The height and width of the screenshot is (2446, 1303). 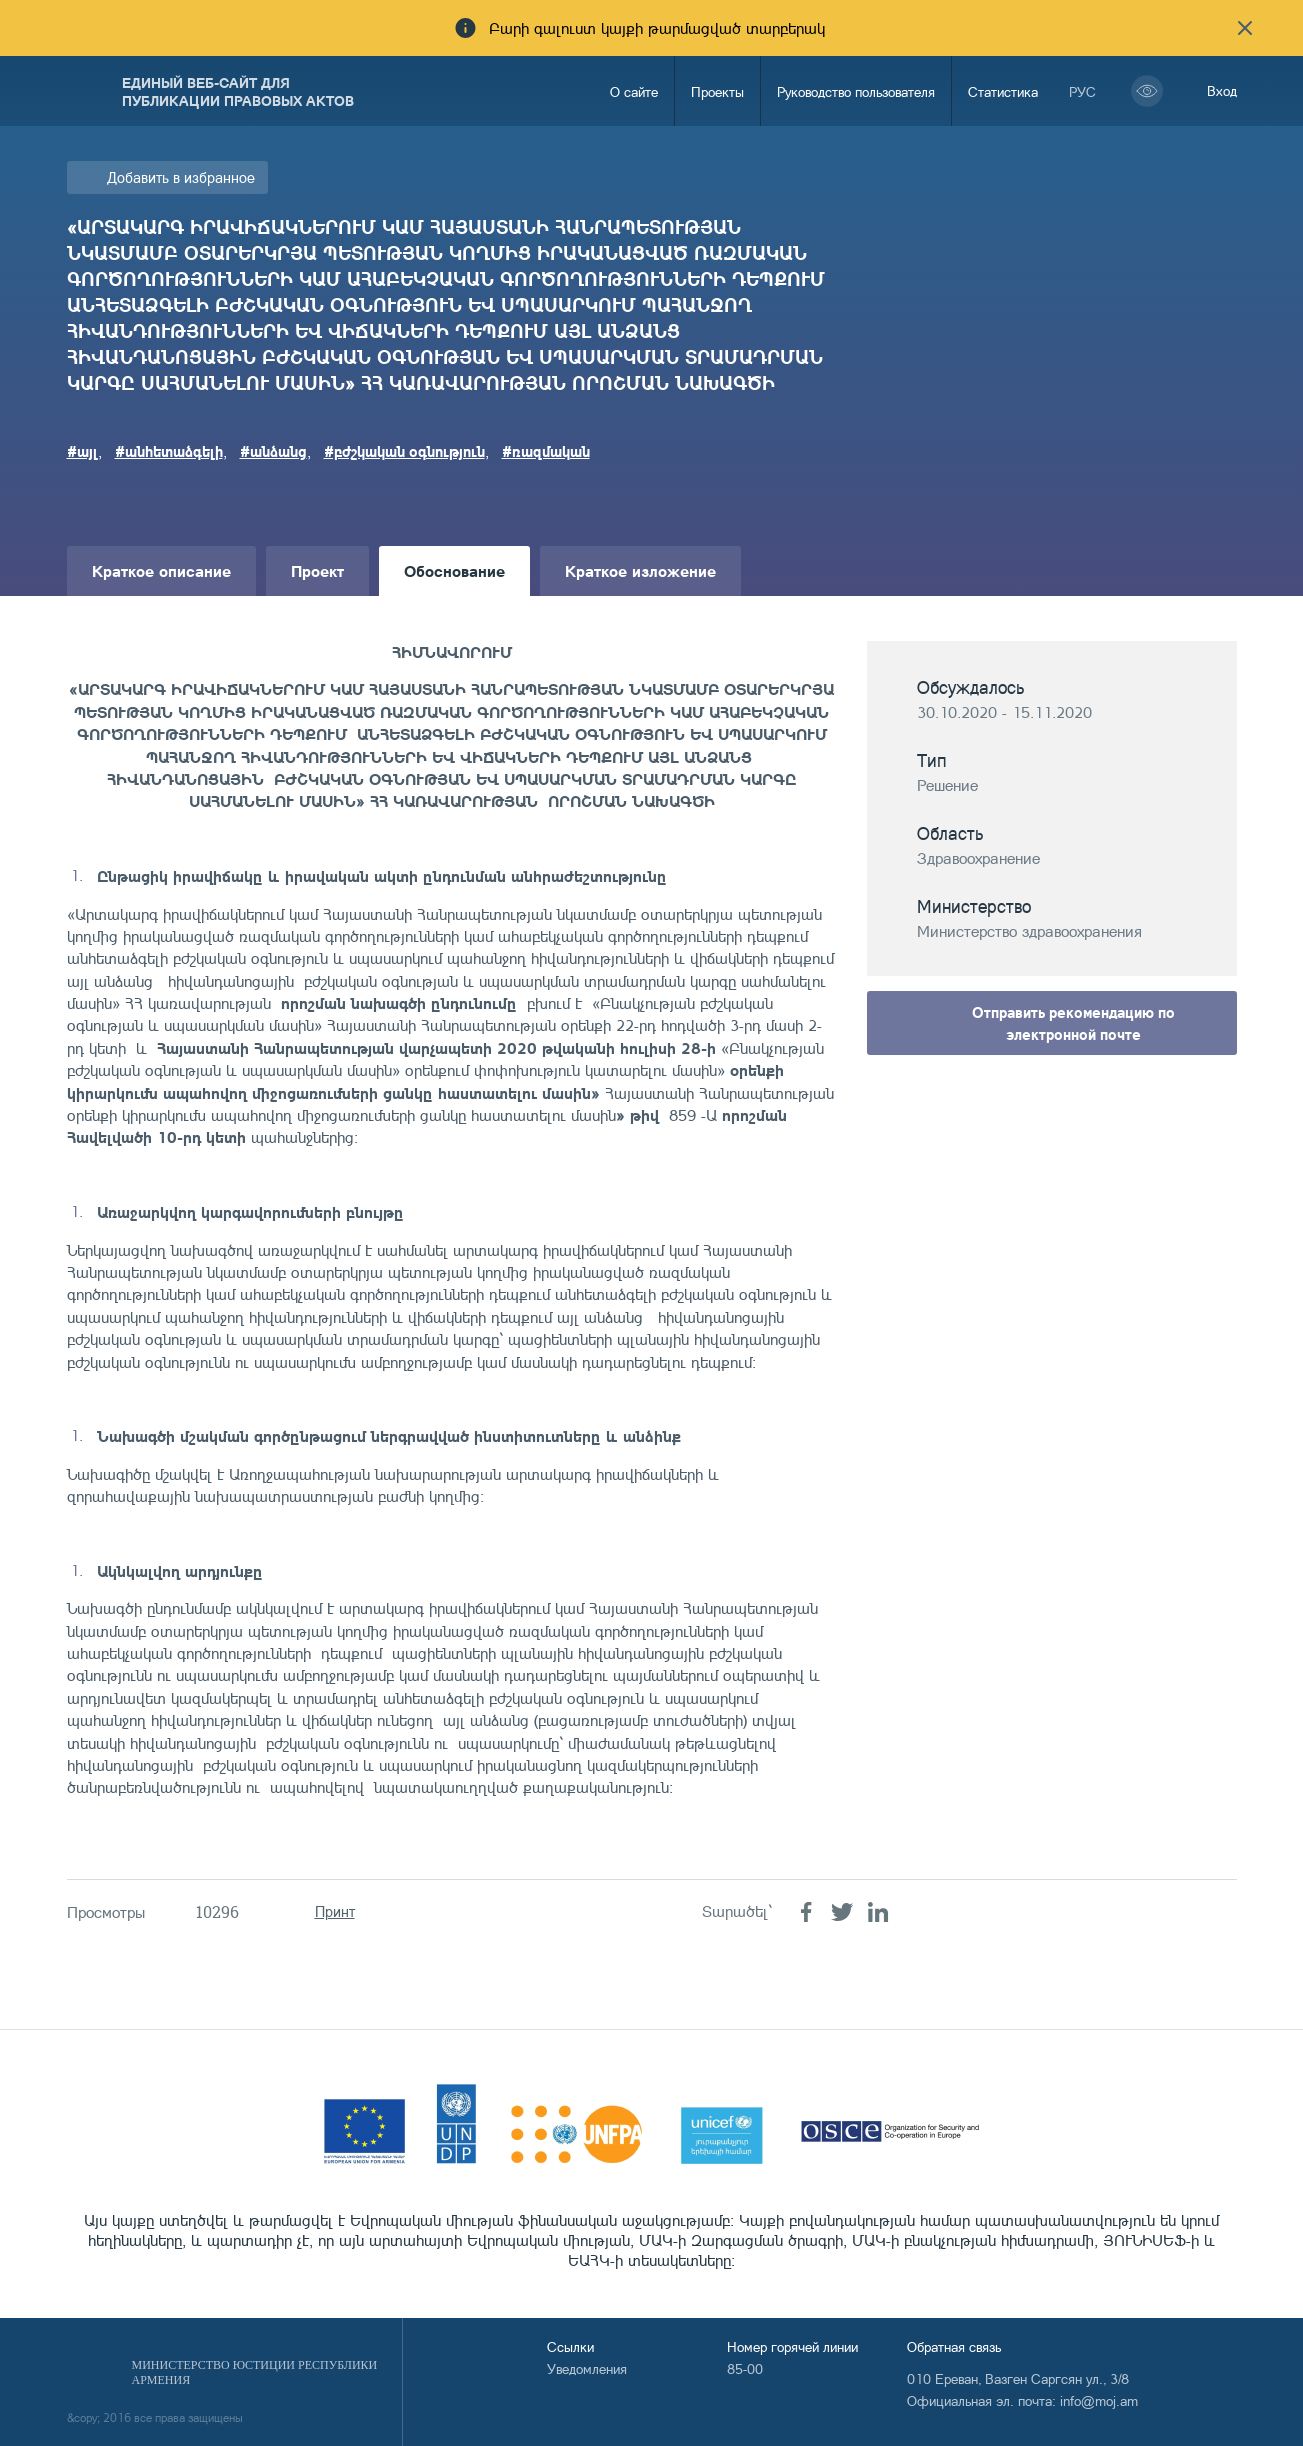 I want to click on О сайте, so click(x=634, y=91).